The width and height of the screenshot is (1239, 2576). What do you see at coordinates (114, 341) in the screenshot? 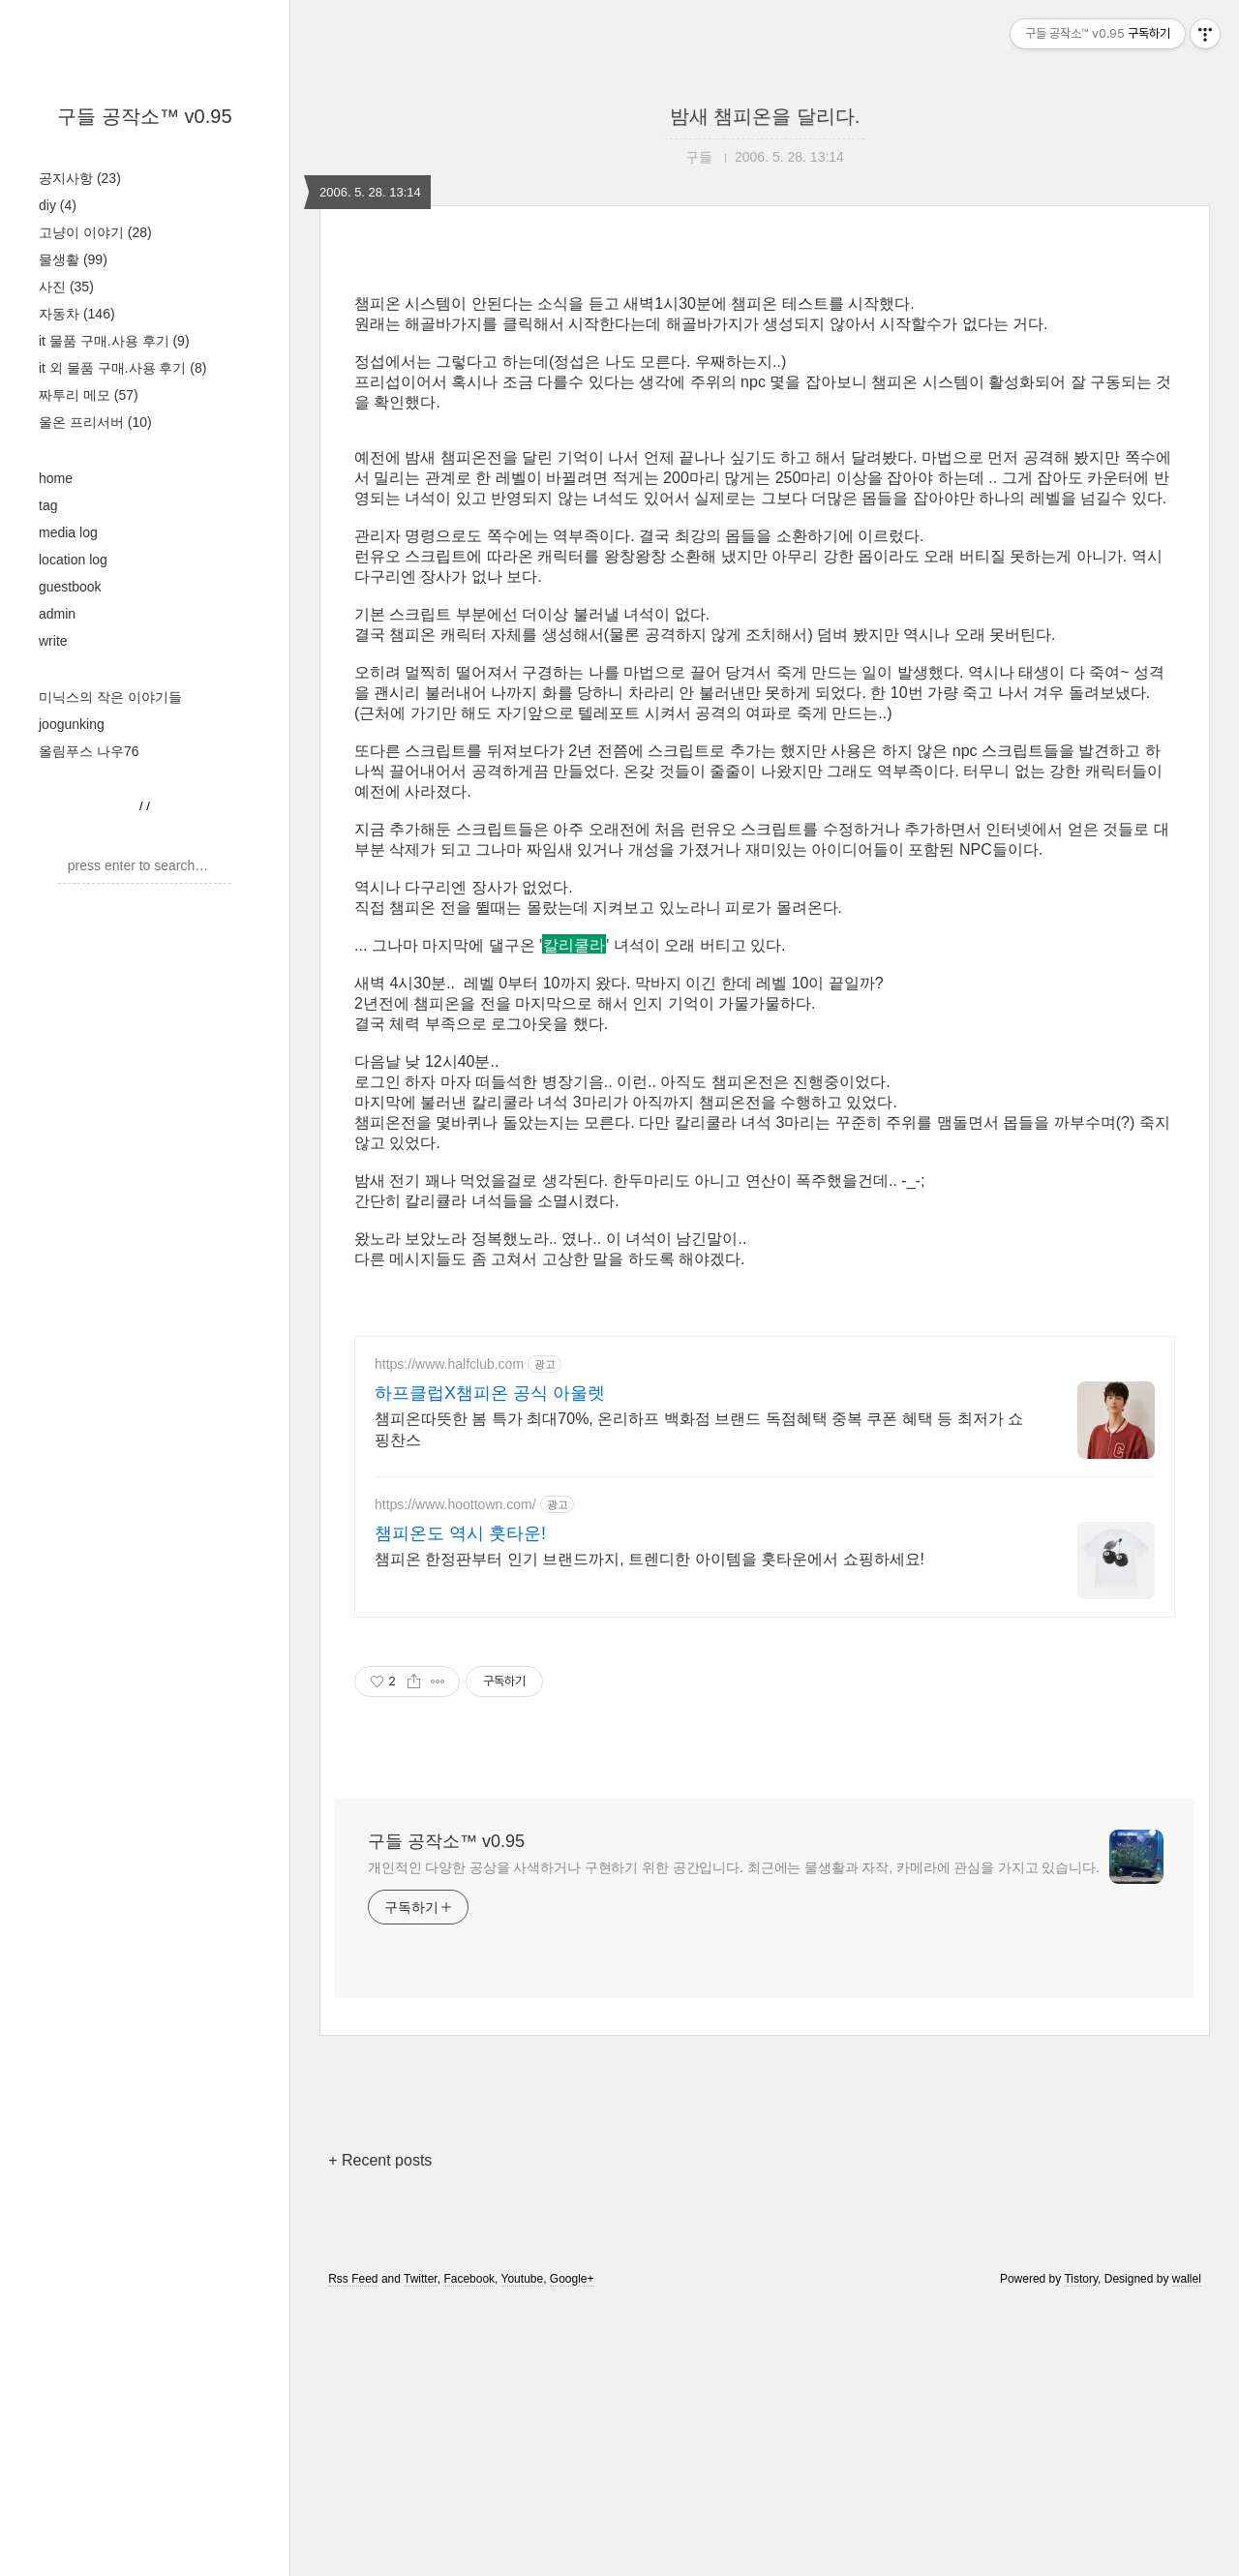
I see `it 물품 구매.사용 후기` at bounding box center [114, 341].